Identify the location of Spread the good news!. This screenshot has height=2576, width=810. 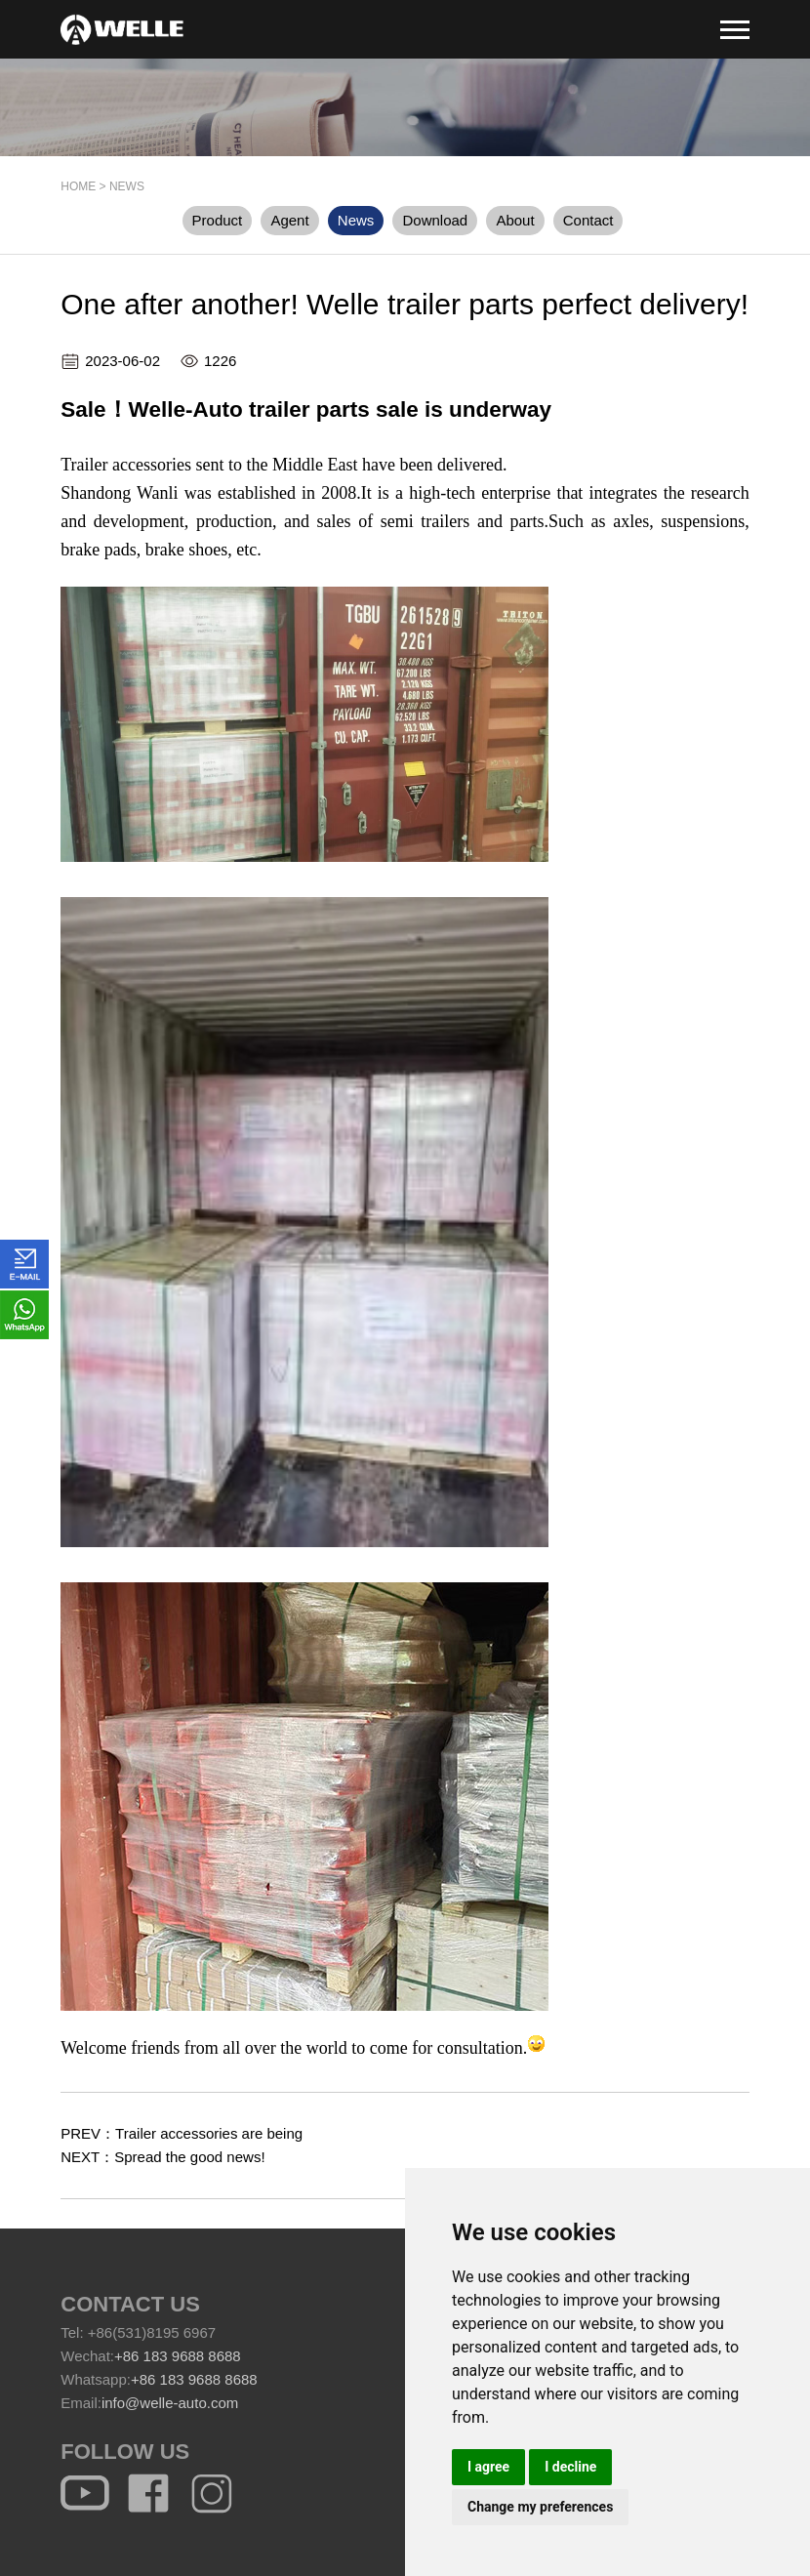
(189, 2156).